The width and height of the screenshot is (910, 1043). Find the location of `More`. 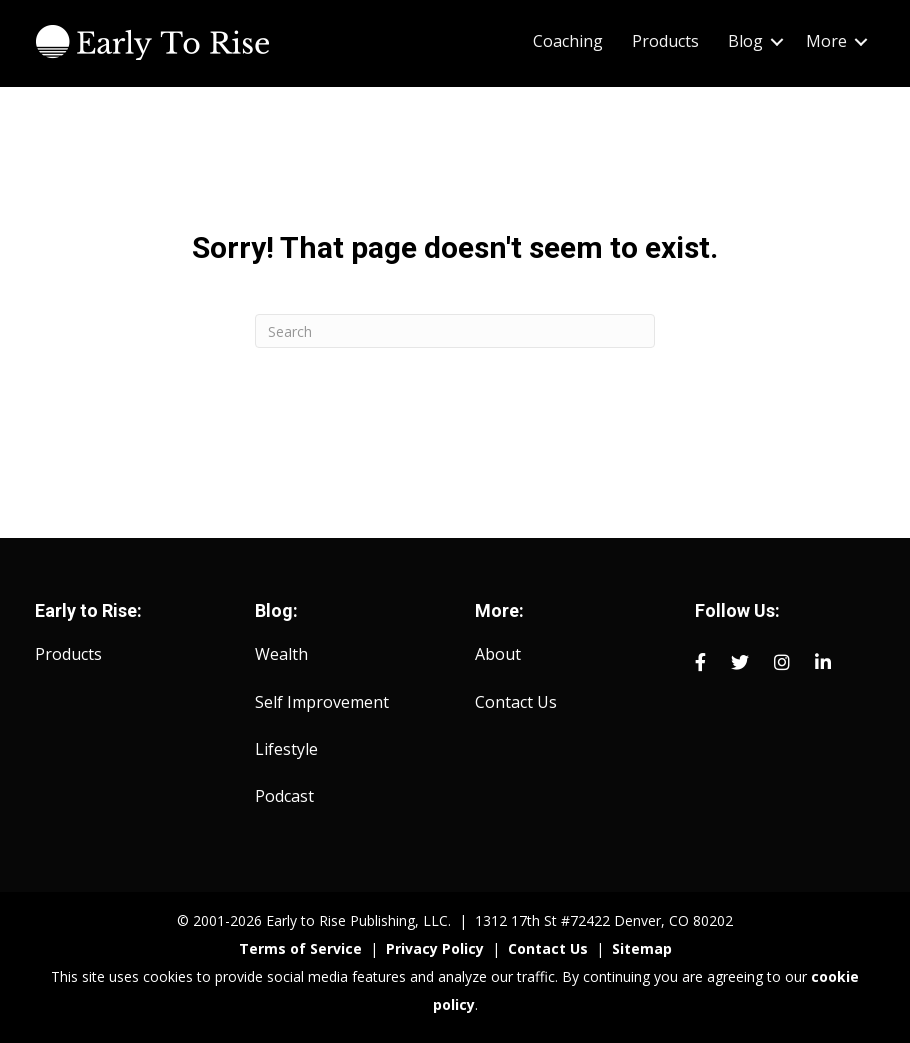

More is located at coordinates (826, 41).